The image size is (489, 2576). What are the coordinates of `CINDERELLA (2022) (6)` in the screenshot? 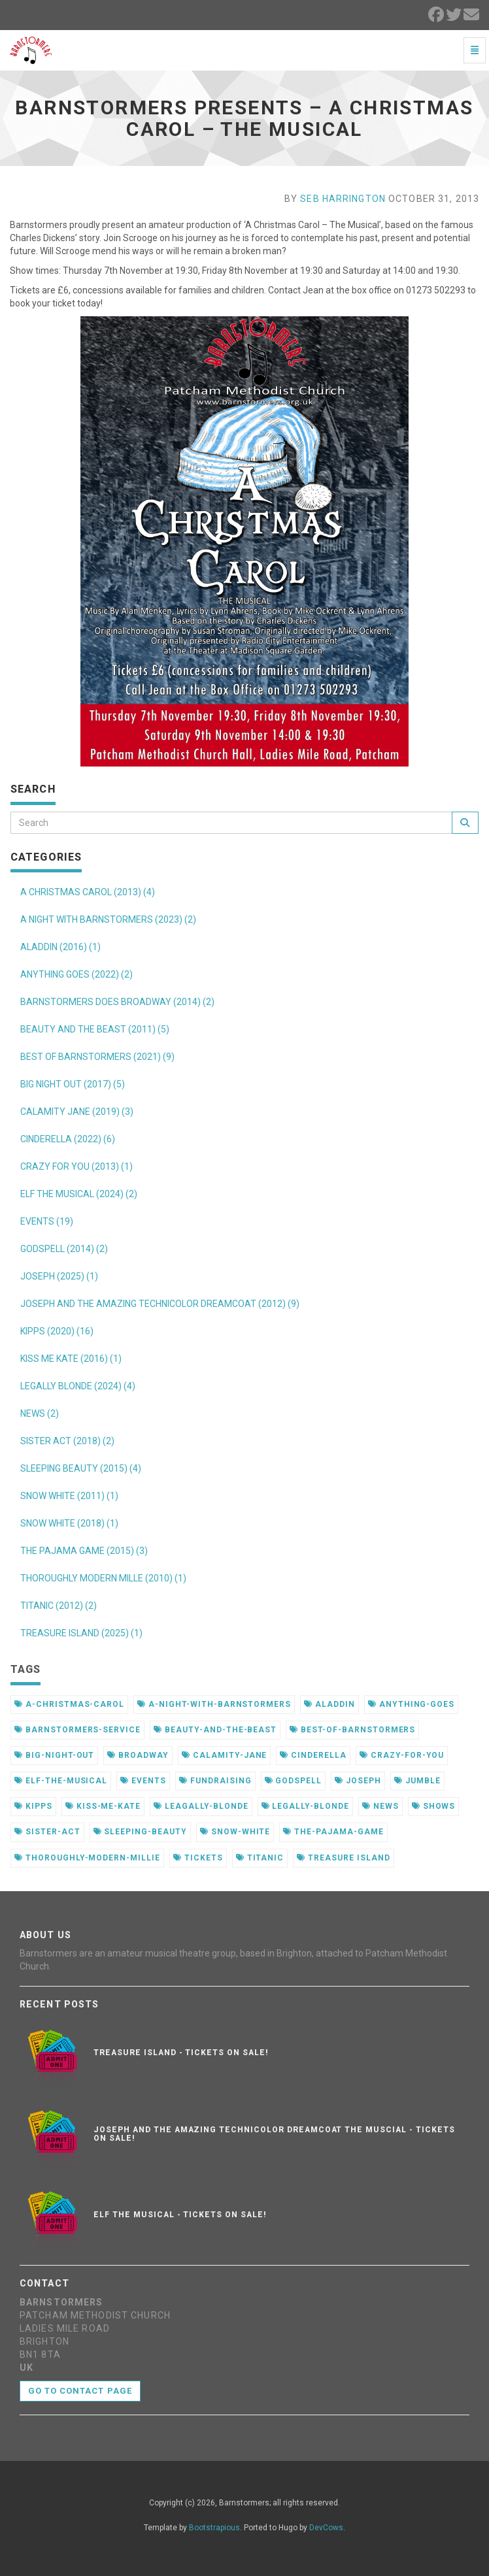 It's located at (67, 1139).